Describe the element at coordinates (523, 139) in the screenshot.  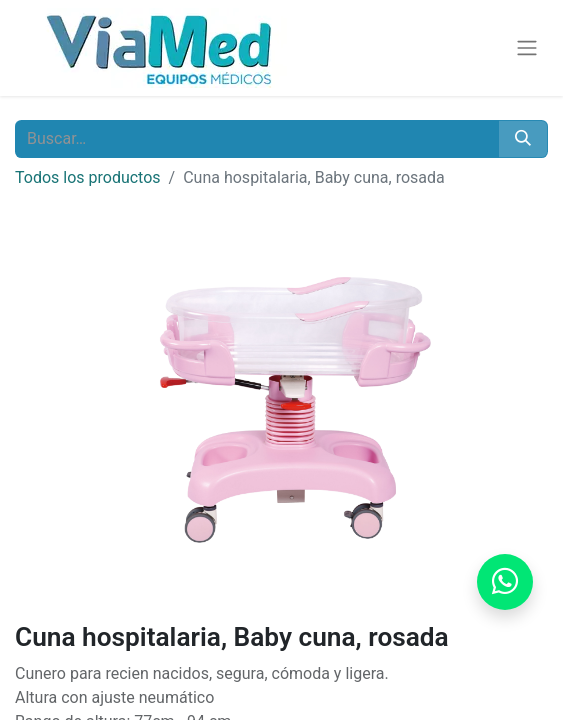
I see `[Buscar]` at that location.